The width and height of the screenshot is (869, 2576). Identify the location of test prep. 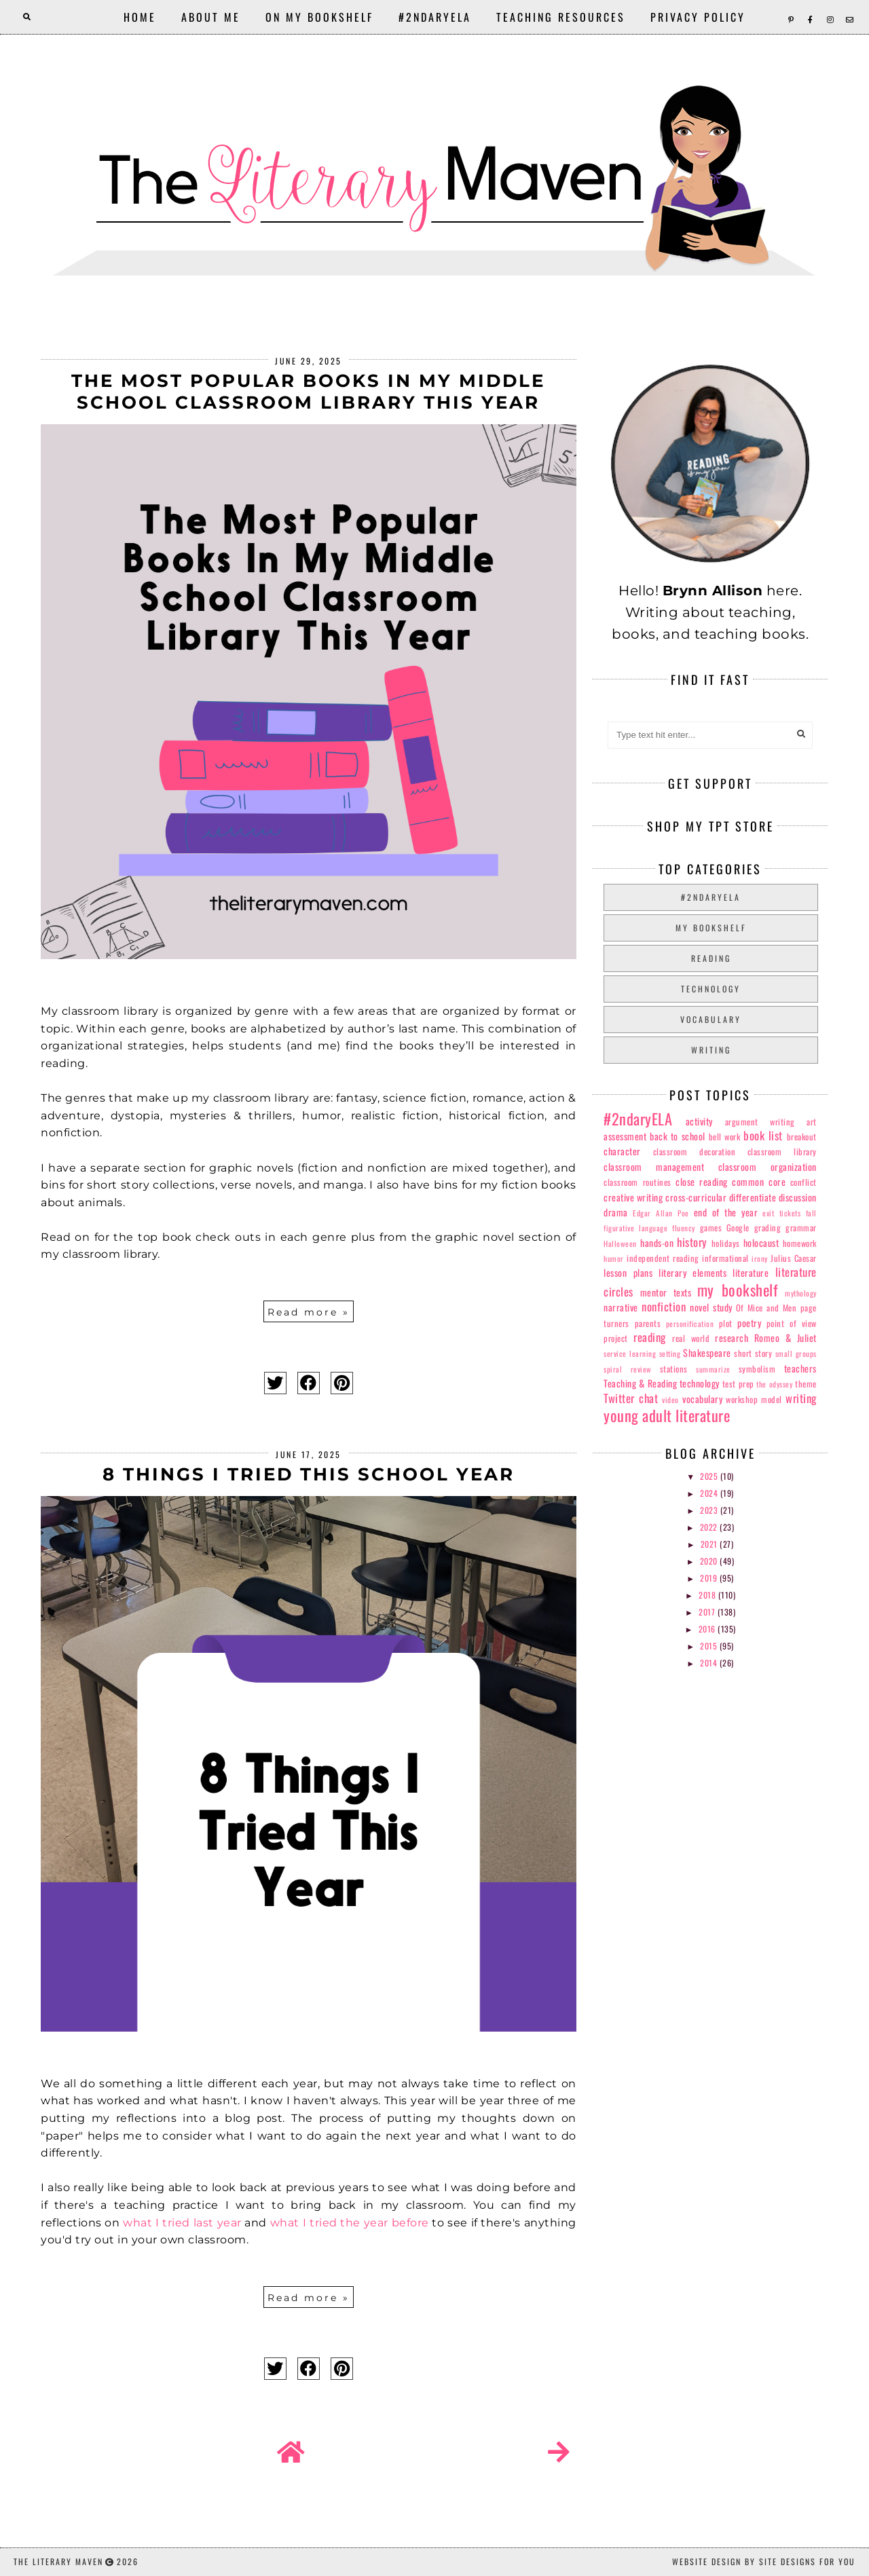
(738, 1383).